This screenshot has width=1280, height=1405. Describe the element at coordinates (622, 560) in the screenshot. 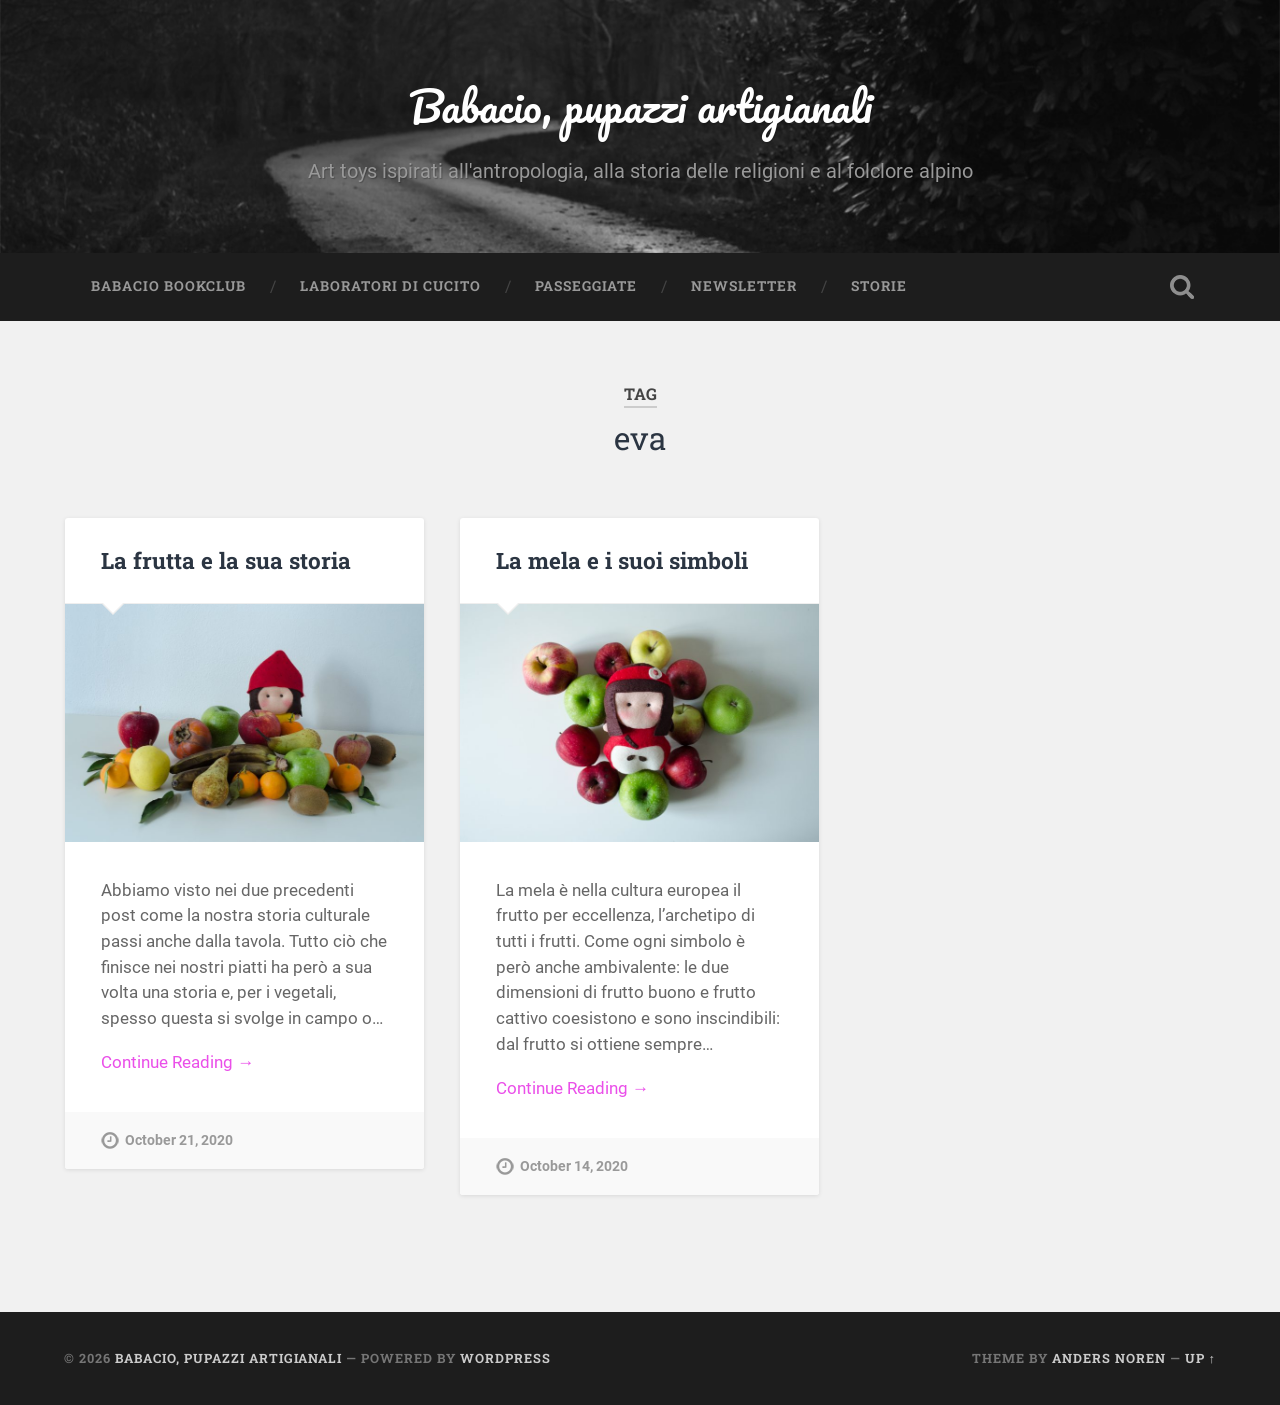

I see `La mela e i suoi simboli` at that location.